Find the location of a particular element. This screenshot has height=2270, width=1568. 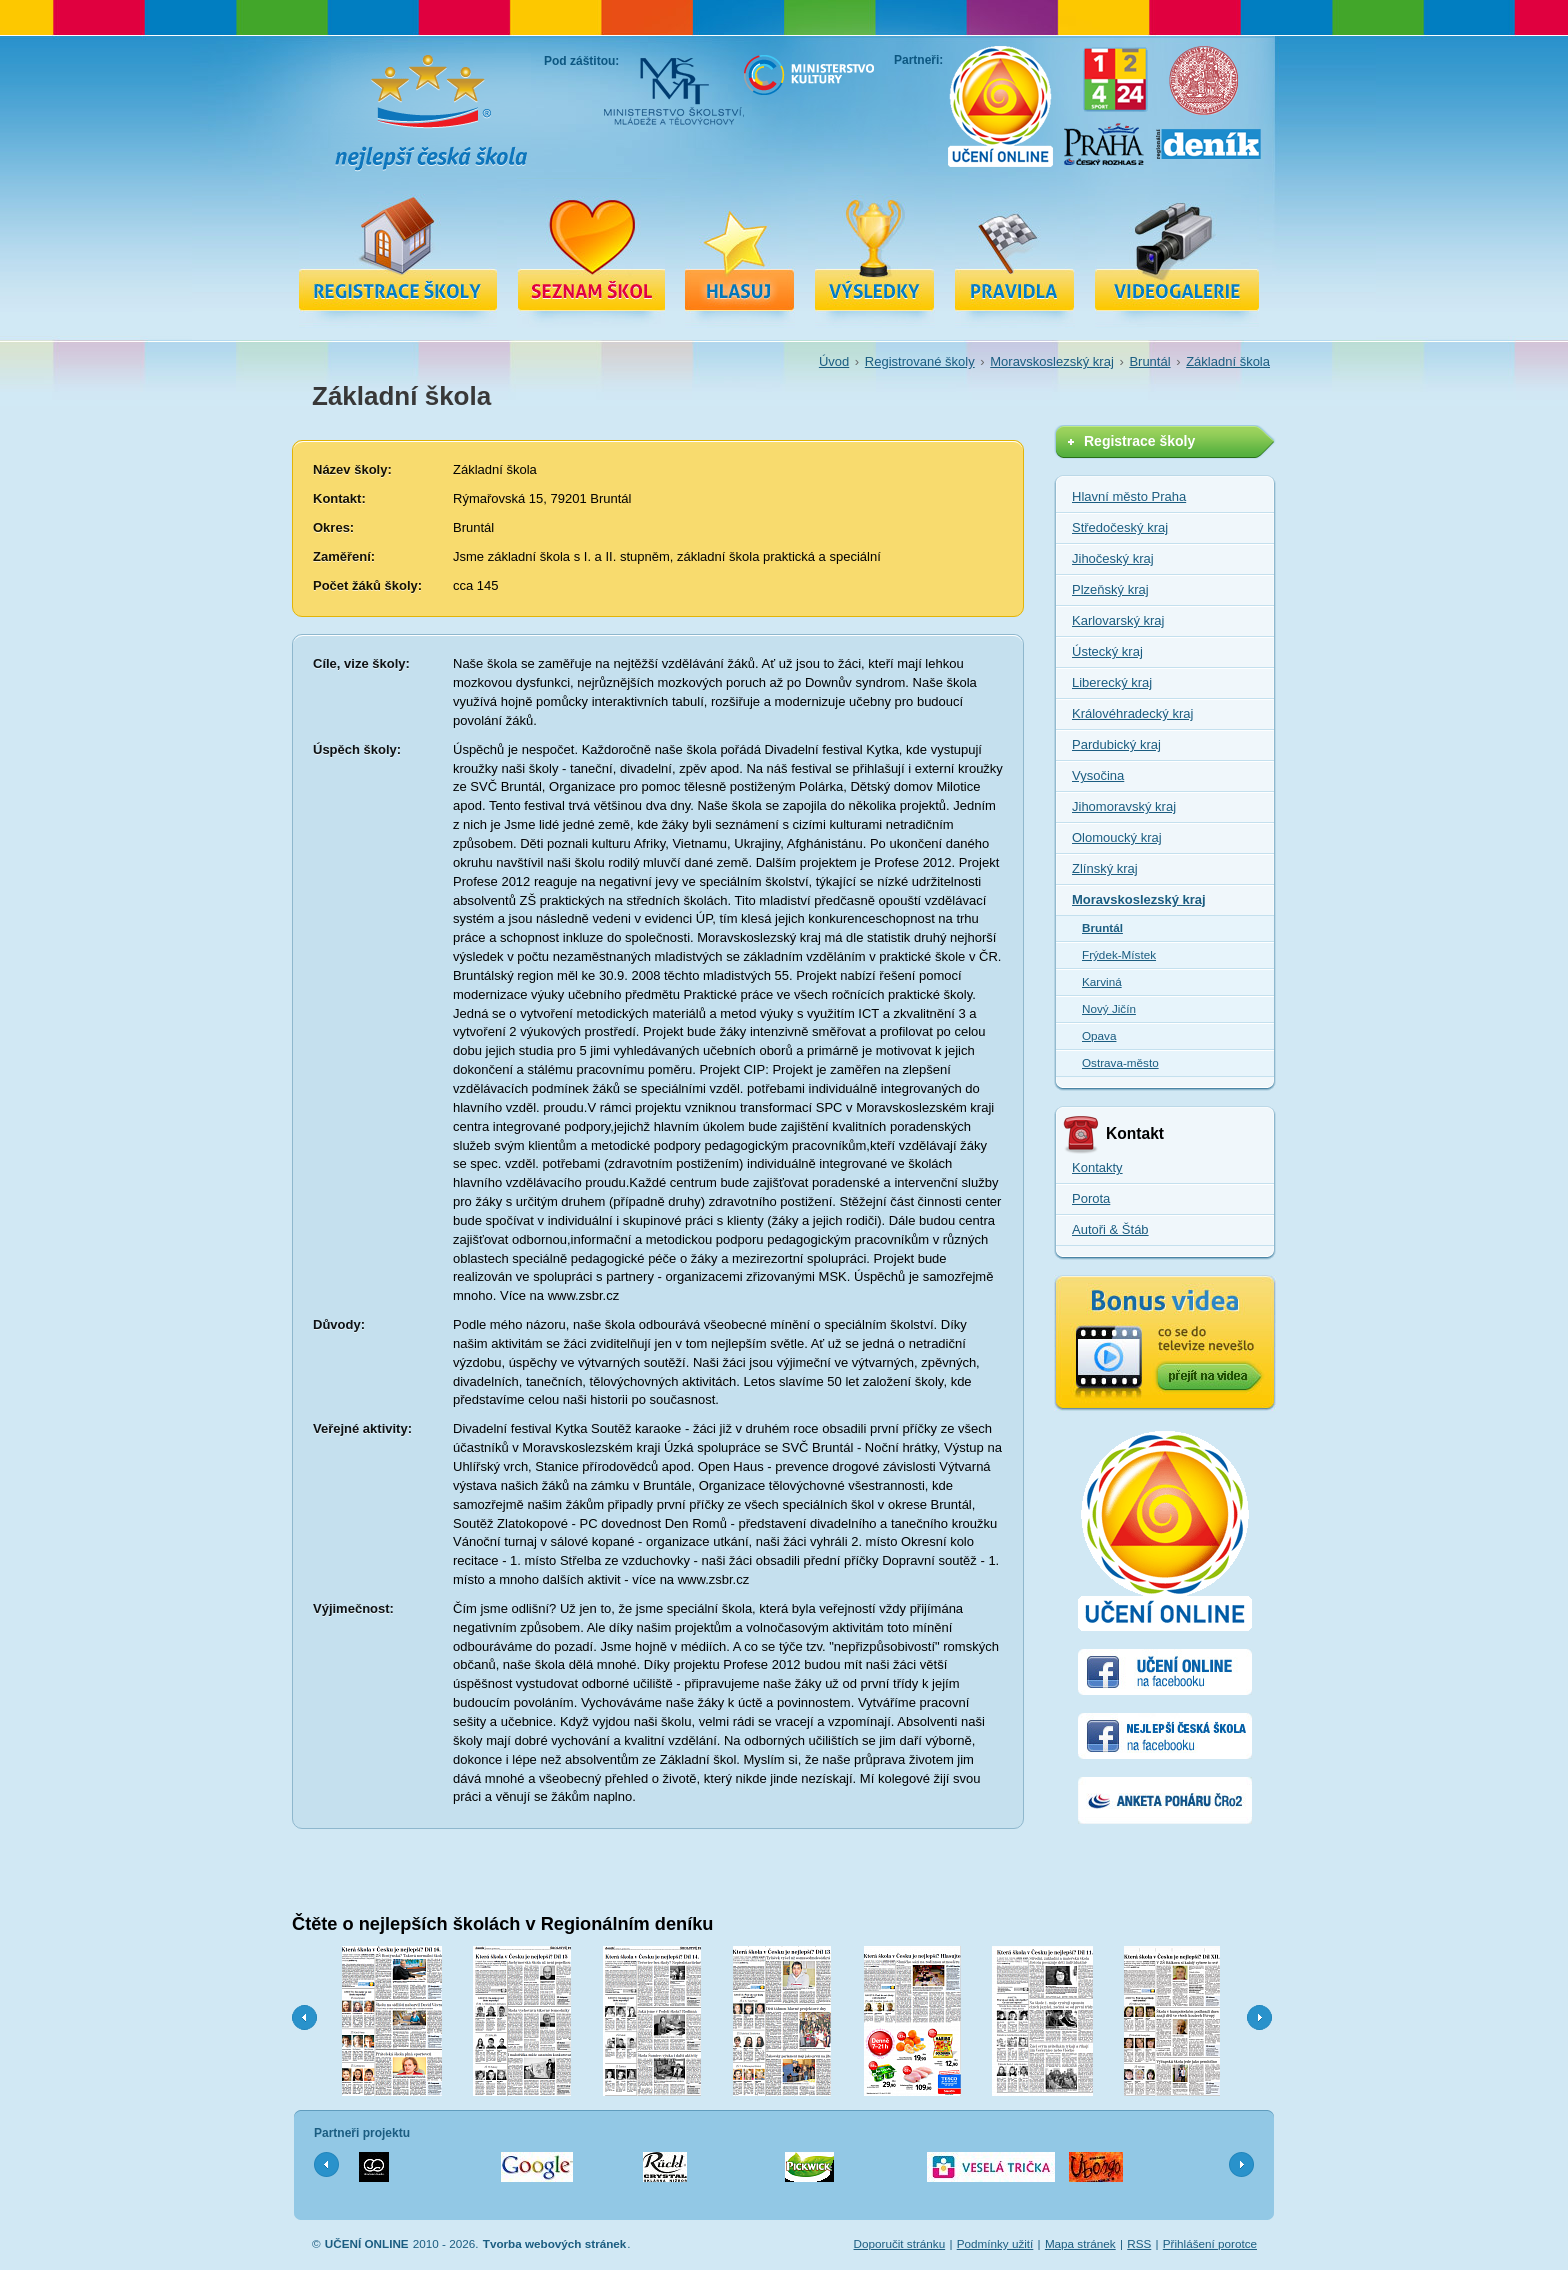

RSS is located at coordinates (1139, 2243).